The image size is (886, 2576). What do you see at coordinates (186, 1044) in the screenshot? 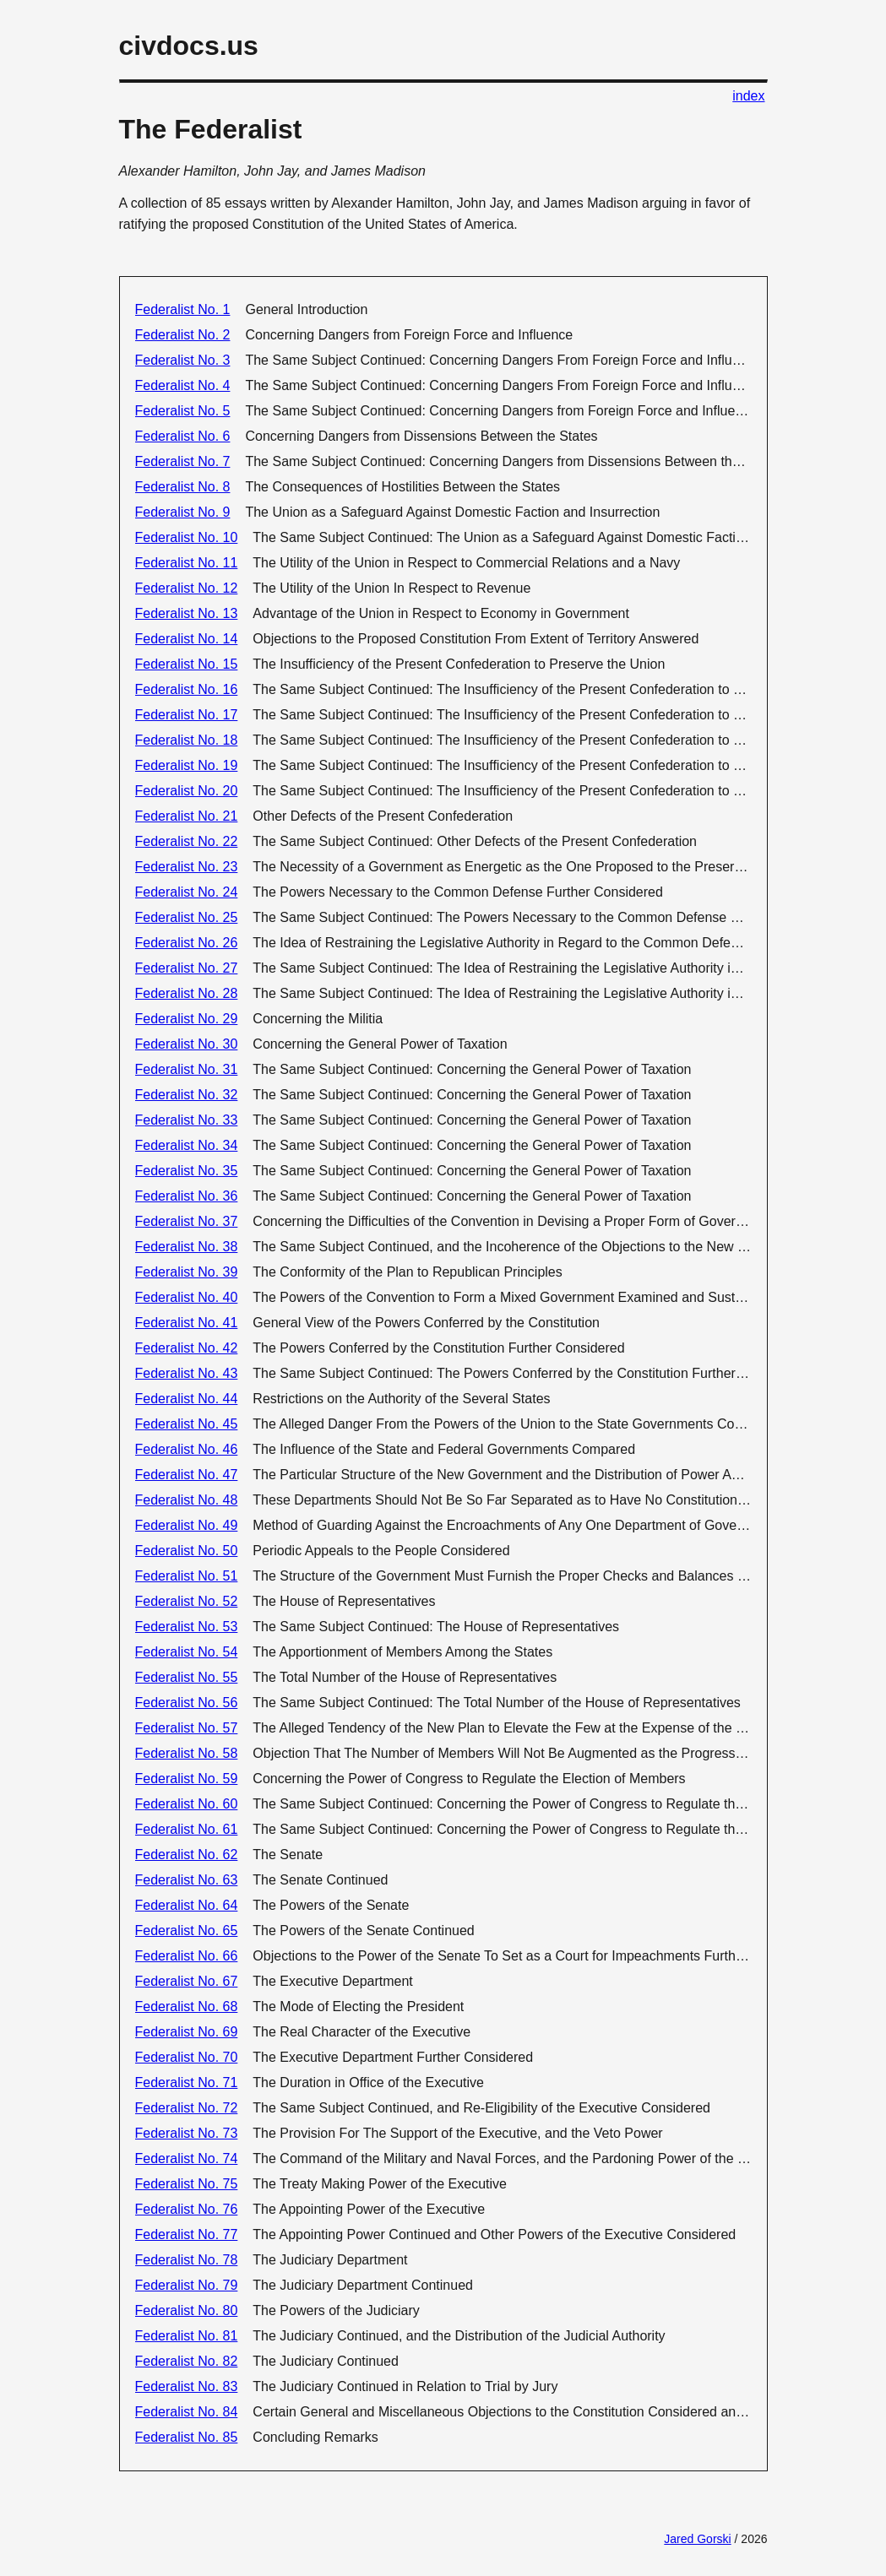
I see `Federalist No. 30` at bounding box center [186, 1044].